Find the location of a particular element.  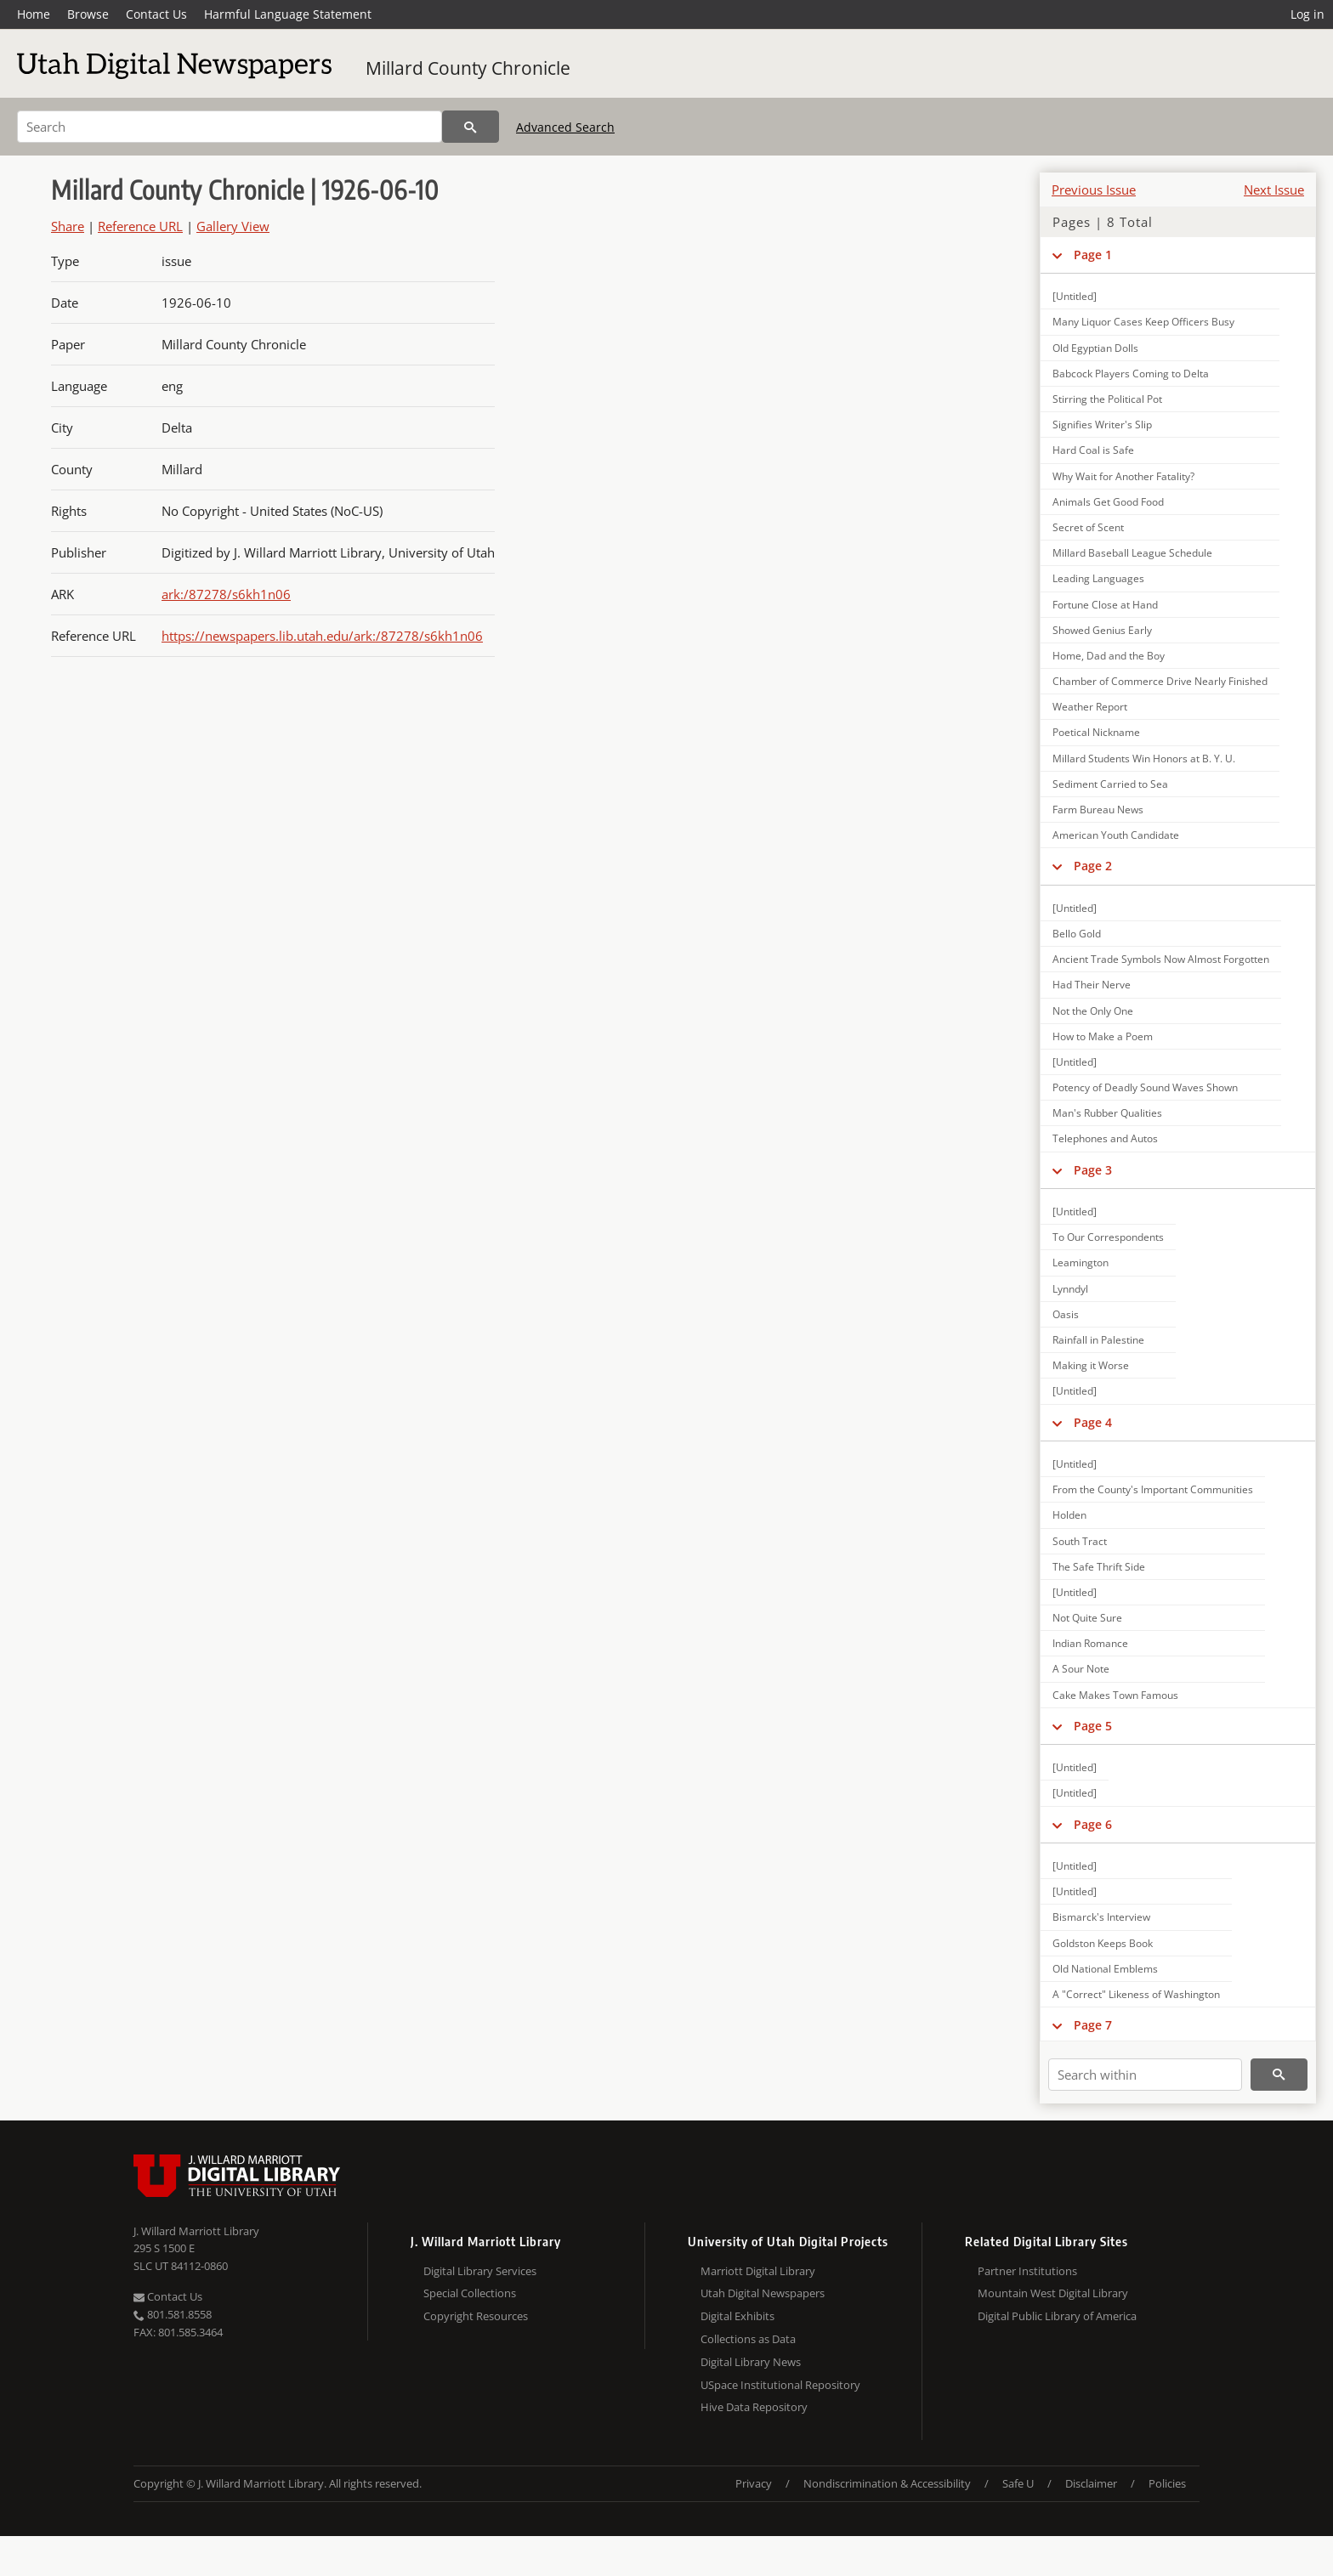

Log in is located at coordinates (1307, 14).